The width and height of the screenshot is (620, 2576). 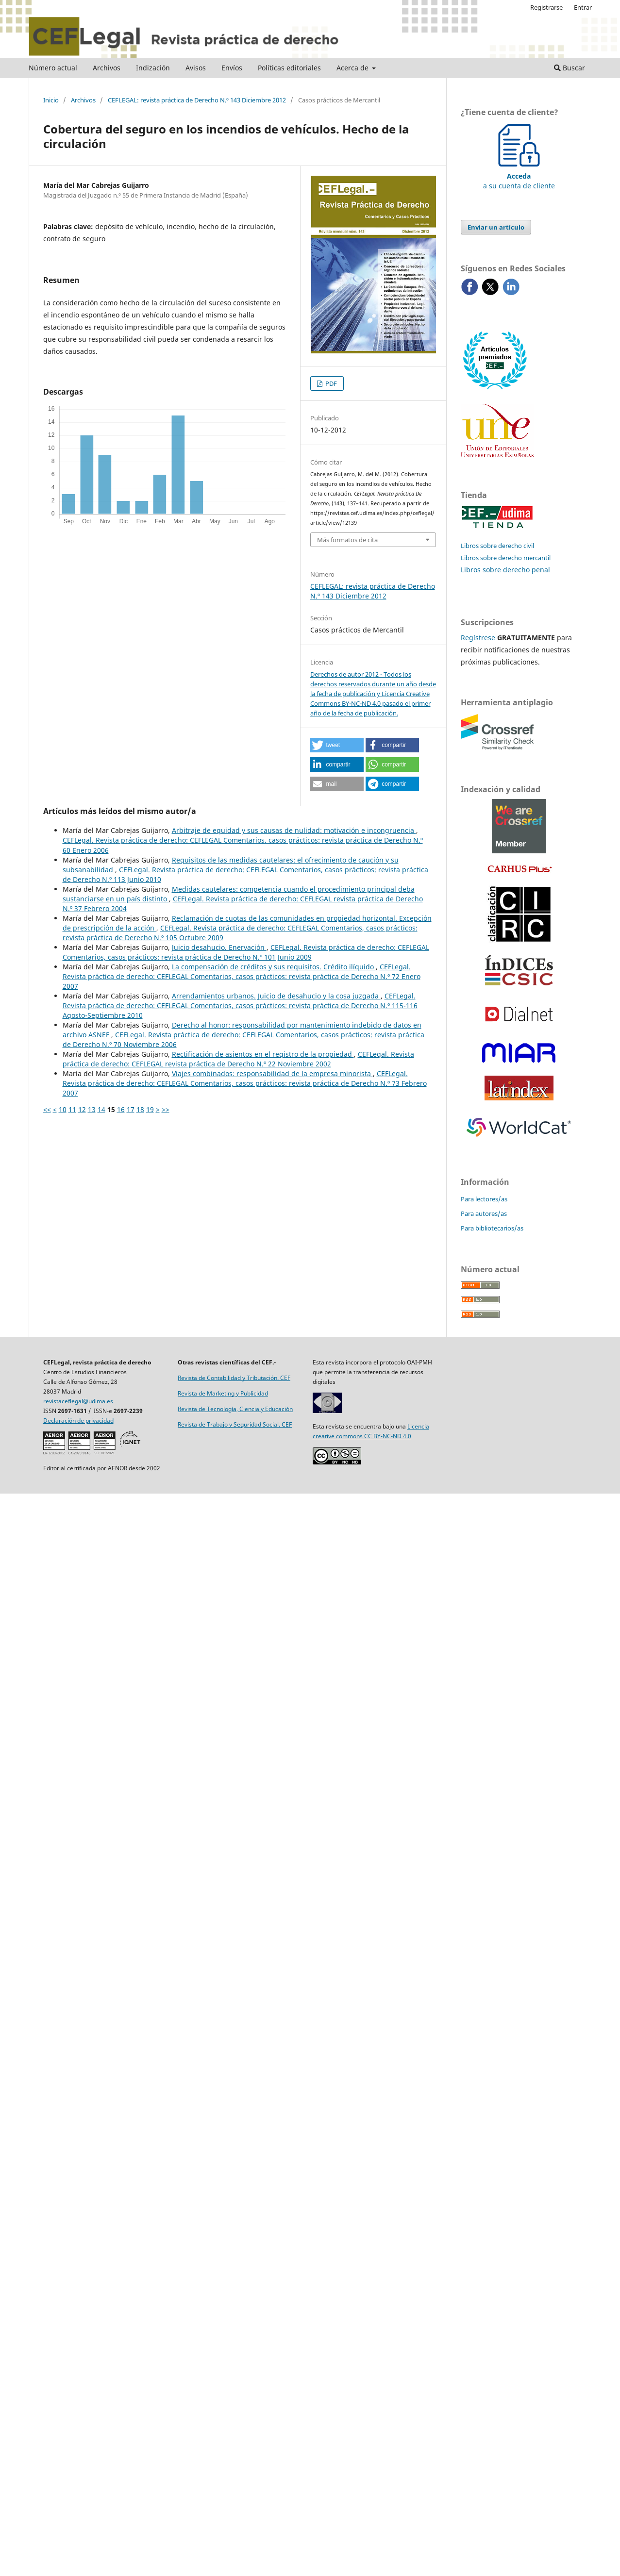 I want to click on PDF, so click(x=330, y=383).